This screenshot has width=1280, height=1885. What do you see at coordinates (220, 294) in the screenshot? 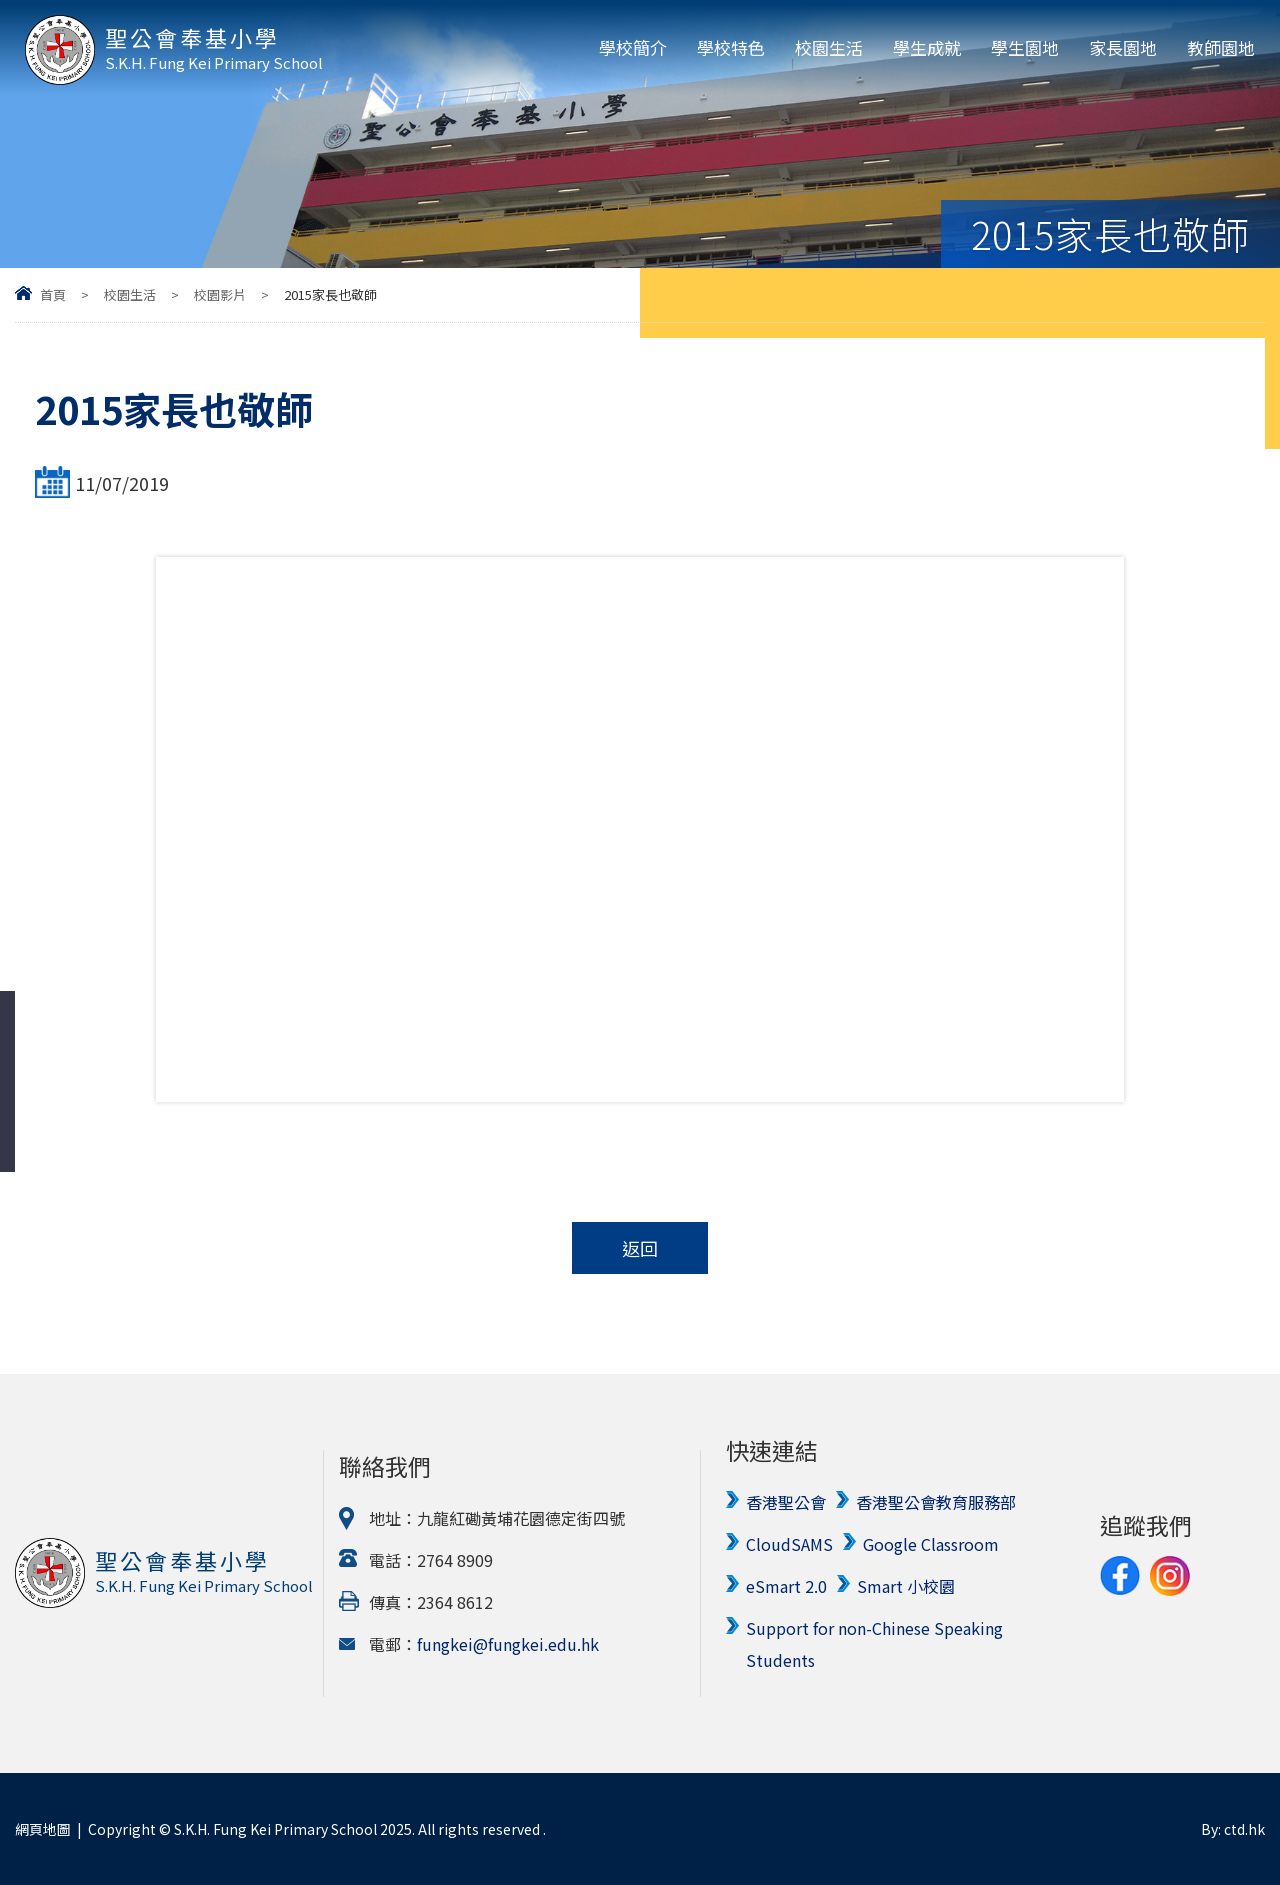
I see `校園影片` at bounding box center [220, 294].